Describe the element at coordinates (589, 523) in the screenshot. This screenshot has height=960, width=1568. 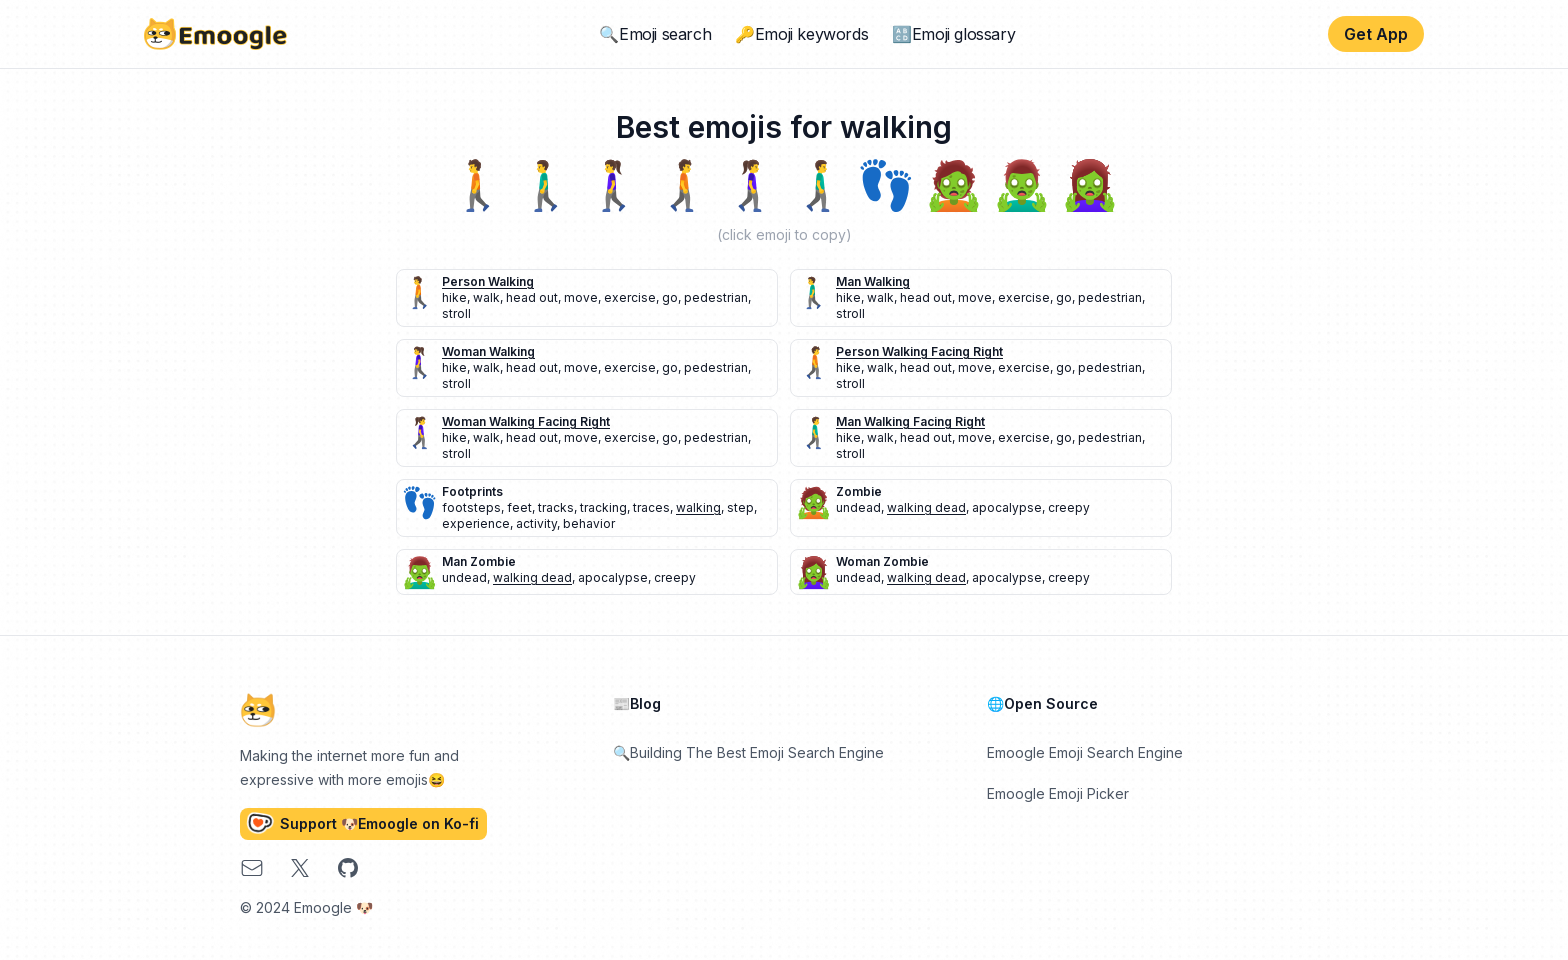
I see `behavior` at that location.